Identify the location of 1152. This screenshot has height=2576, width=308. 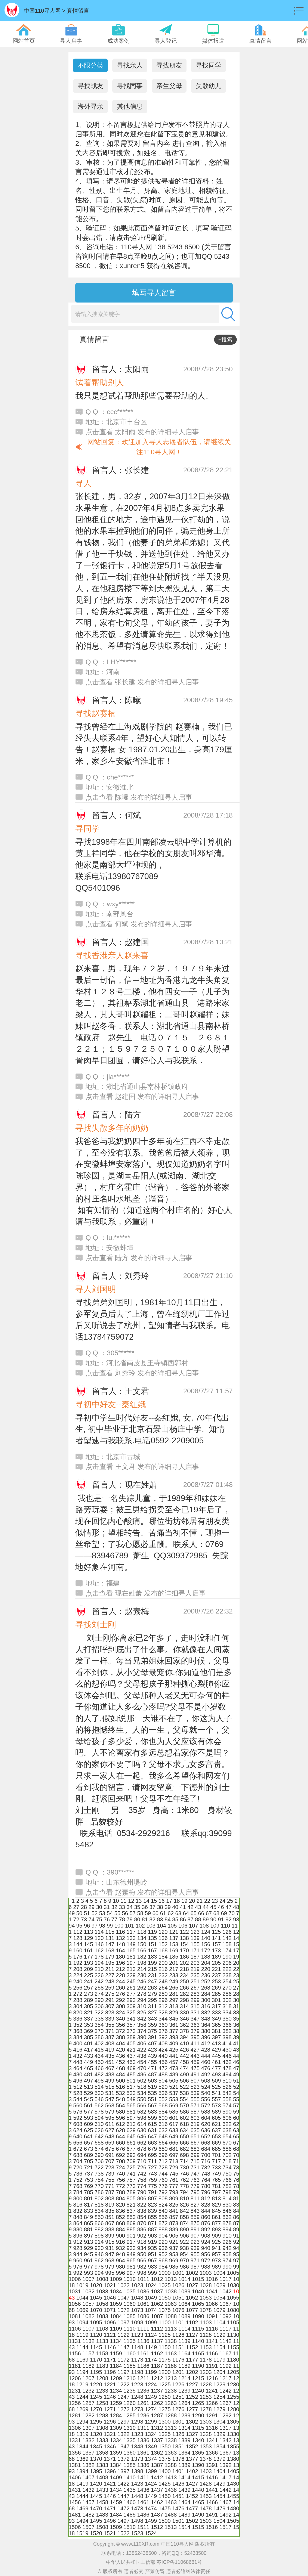
(192, 2347).